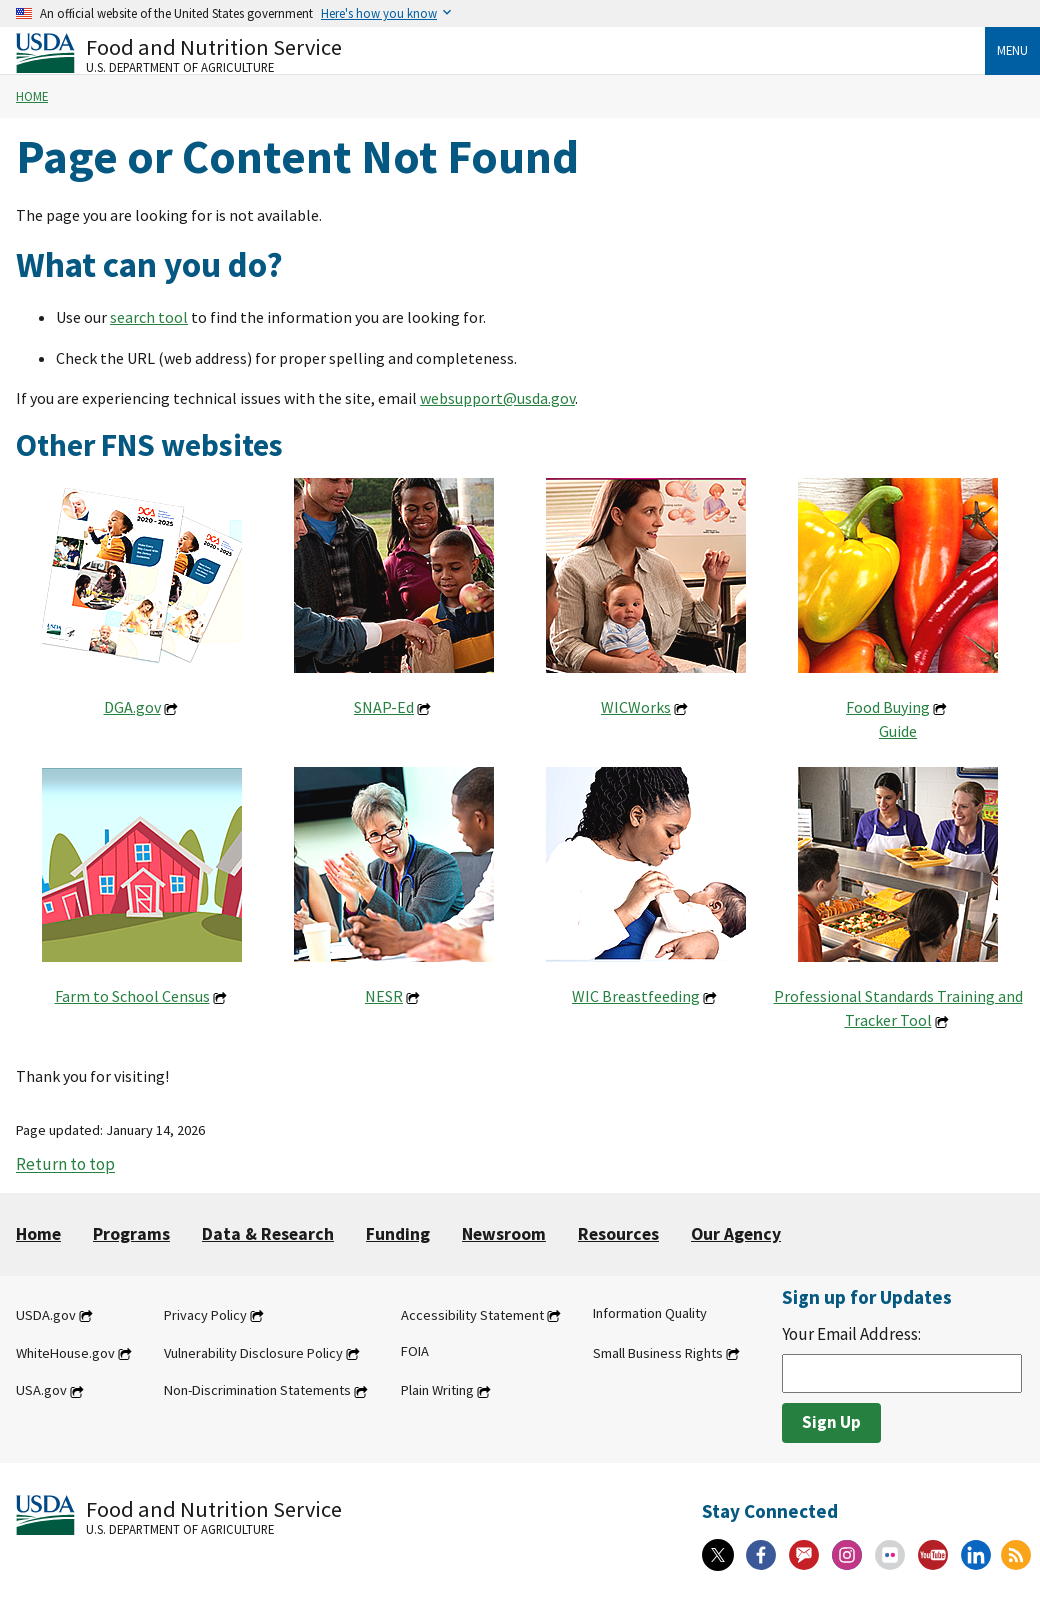  I want to click on [Gov Delivery], so click(804, 1555).